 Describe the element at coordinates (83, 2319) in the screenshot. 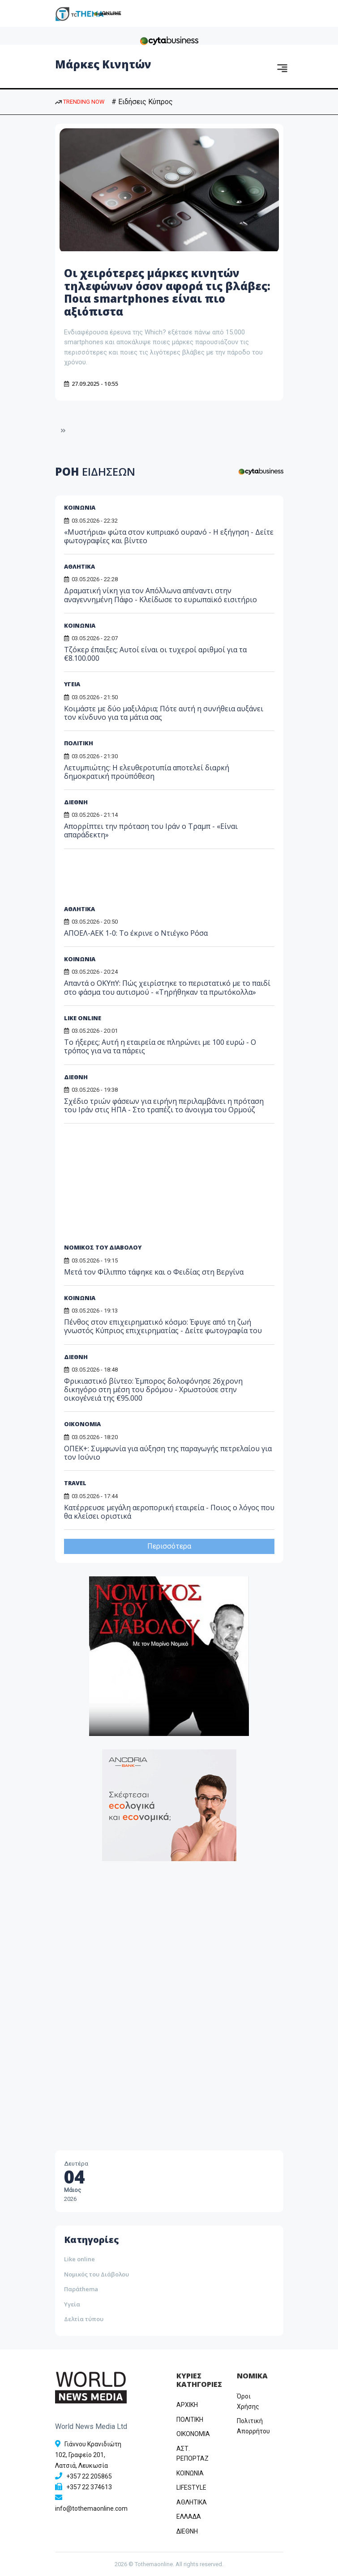

I see `Δελτία τύπου` at that location.